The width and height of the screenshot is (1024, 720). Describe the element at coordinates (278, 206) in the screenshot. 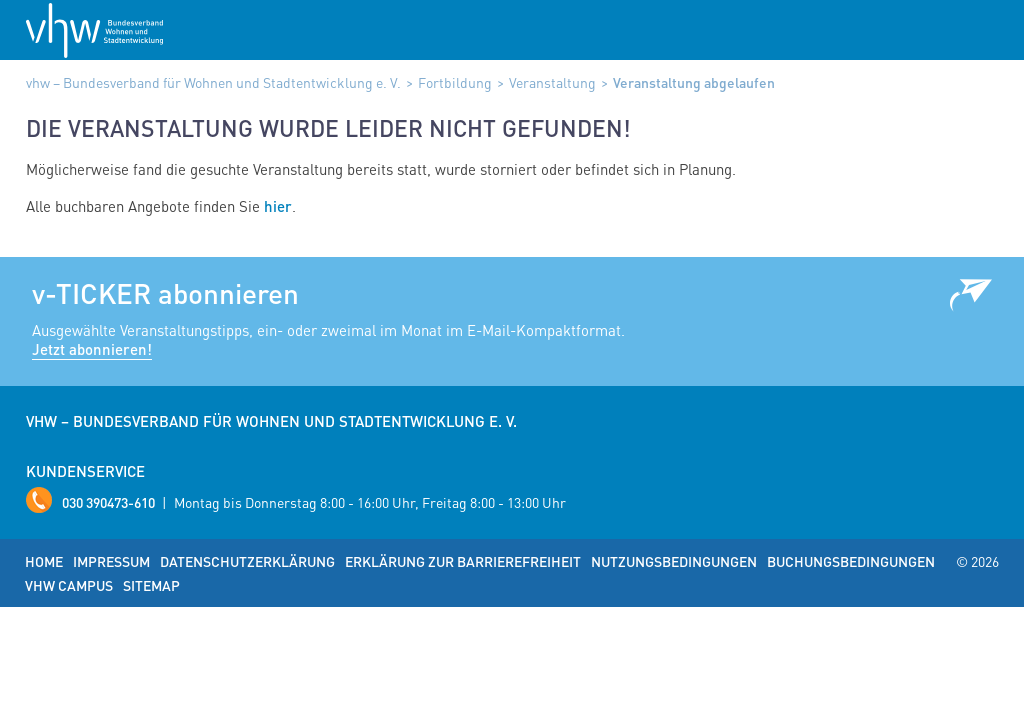

I see `hier` at that location.